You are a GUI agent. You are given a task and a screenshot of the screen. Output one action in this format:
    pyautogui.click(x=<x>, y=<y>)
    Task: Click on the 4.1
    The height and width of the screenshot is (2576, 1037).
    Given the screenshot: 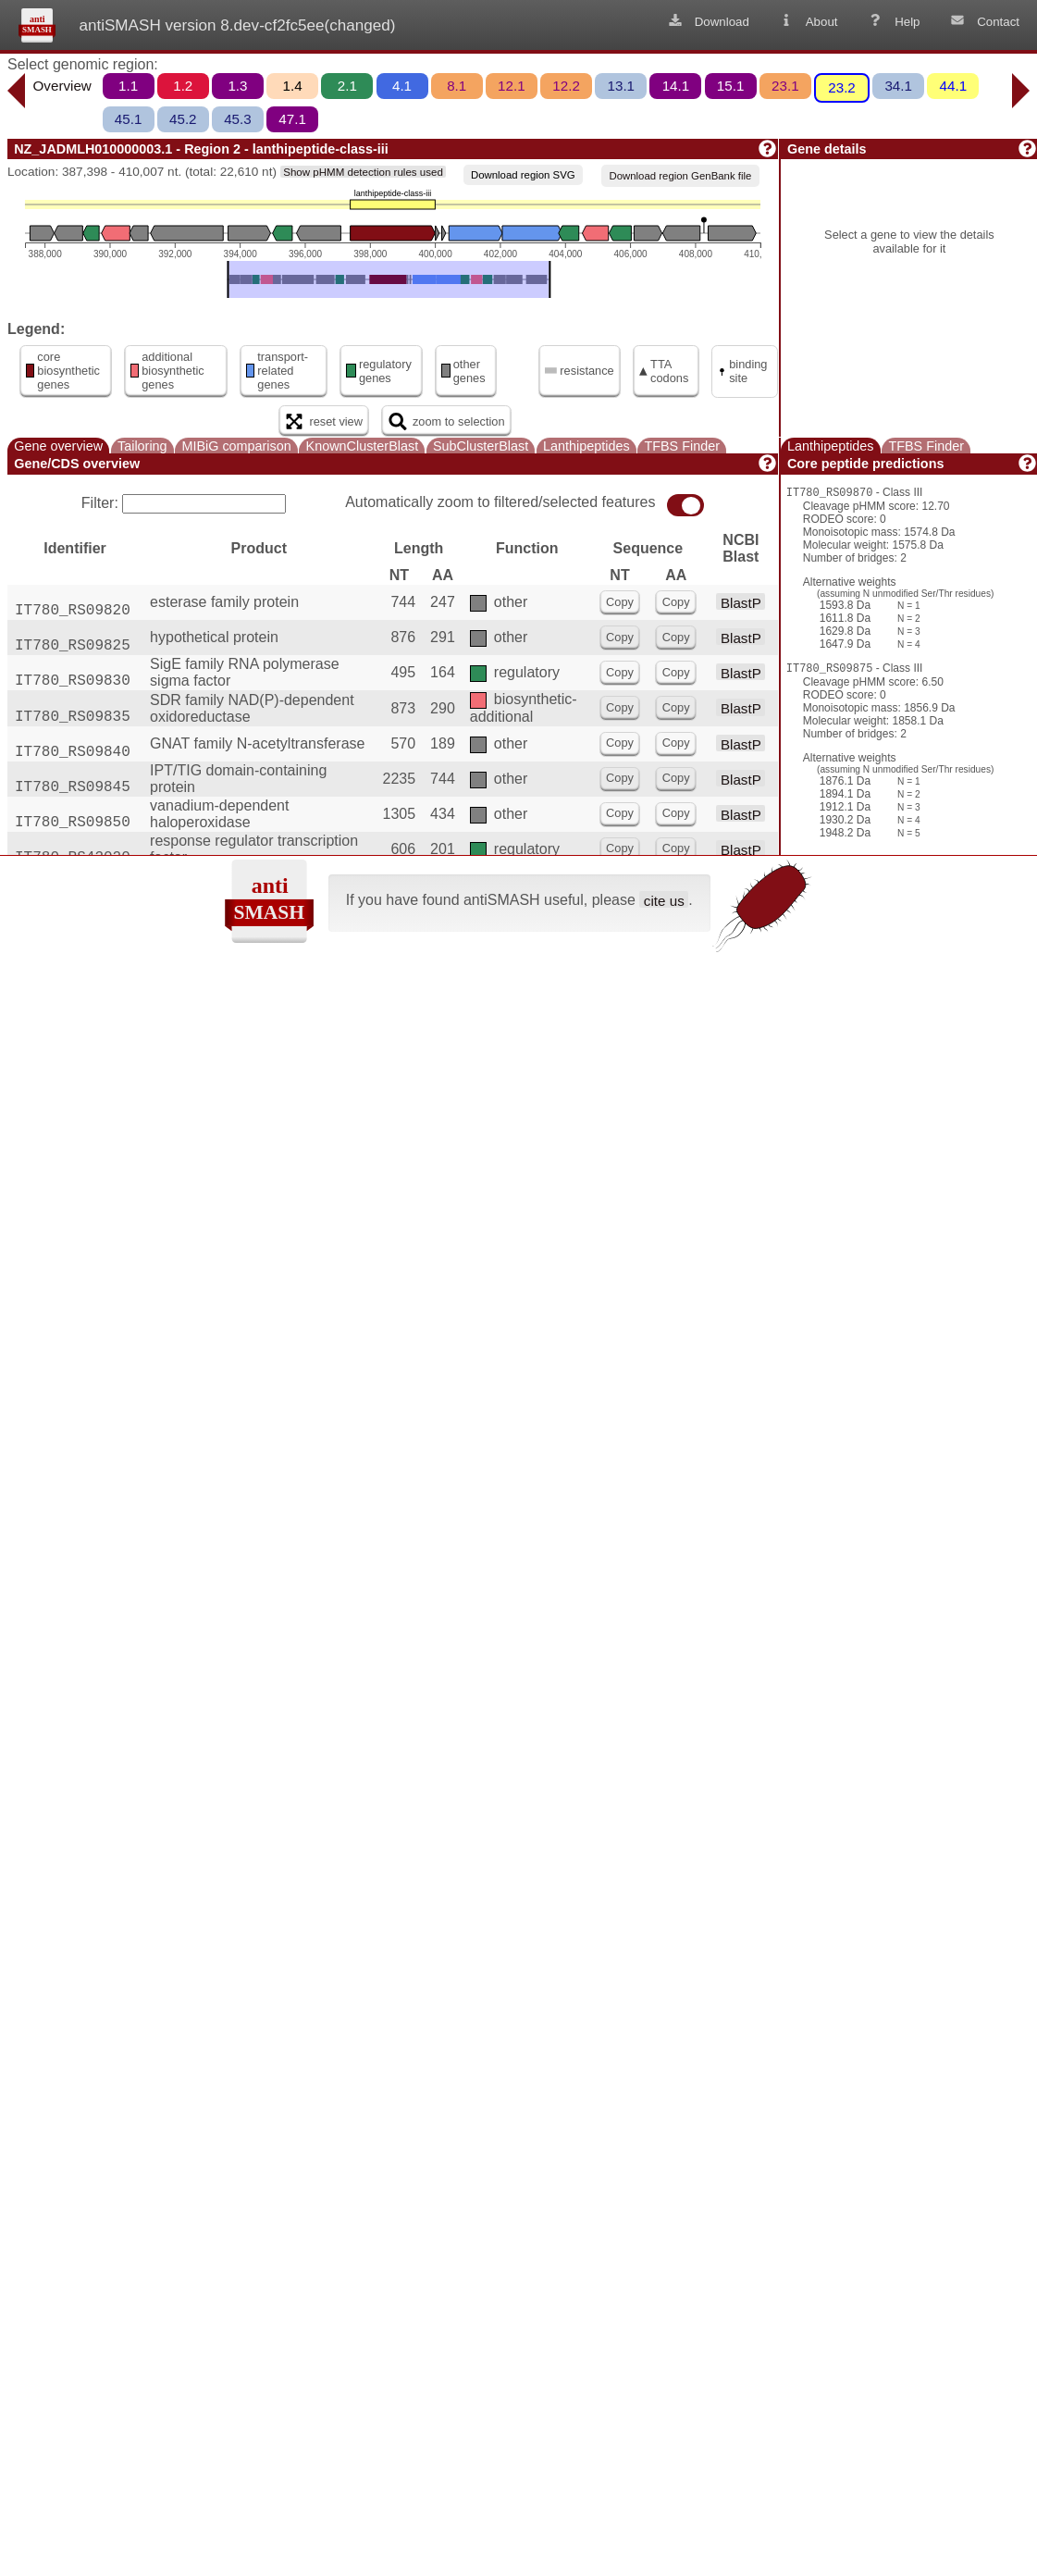 What is the action you would take?
    pyautogui.click(x=402, y=85)
    